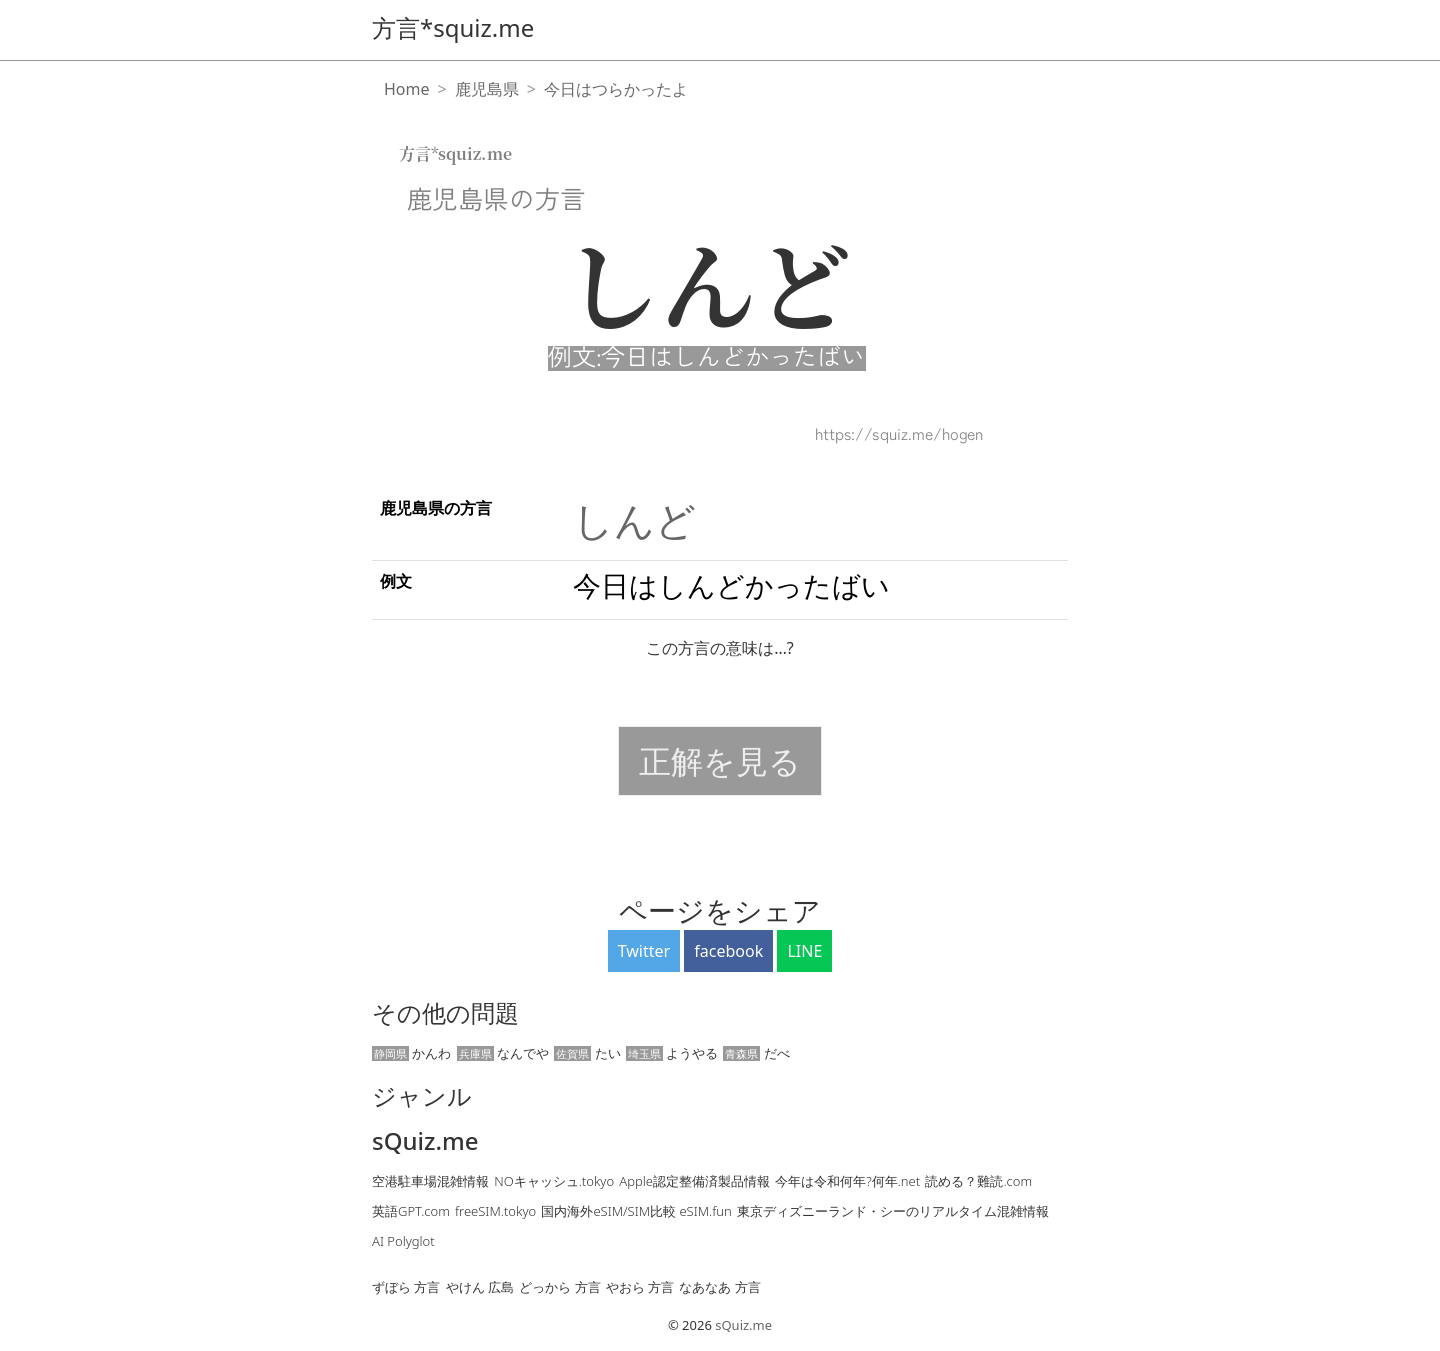 The width and height of the screenshot is (1440, 1351). What do you see at coordinates (640, 1287) in the screenshot?
I see `やおら 方言` at bounding box center [640, 1287].